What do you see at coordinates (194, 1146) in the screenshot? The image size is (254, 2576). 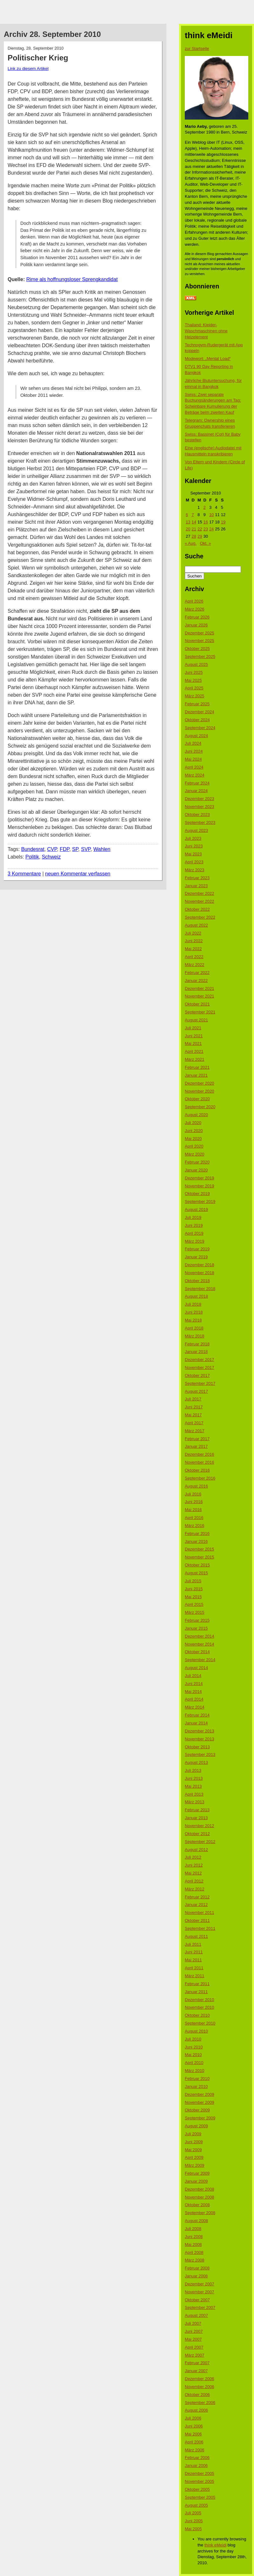 I see `April 2020` at bounding box center [194, 1146].